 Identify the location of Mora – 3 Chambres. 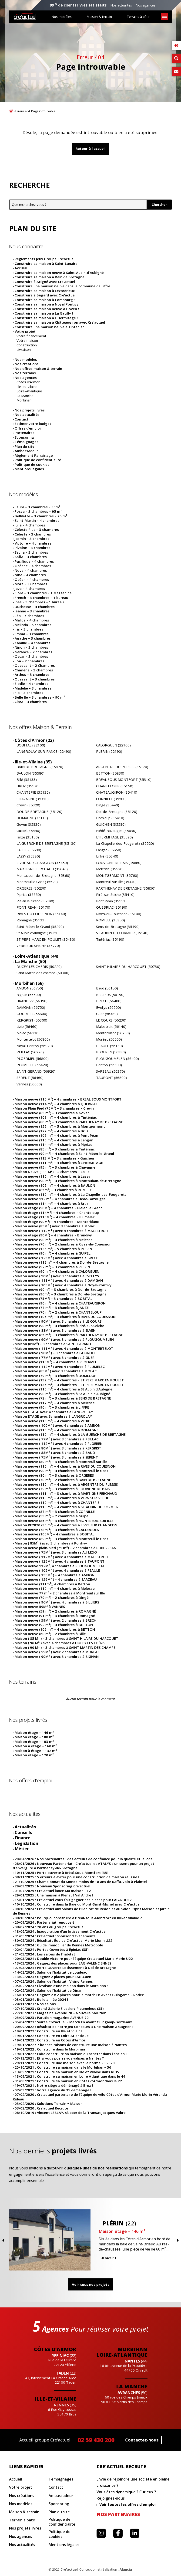
(31, 584).